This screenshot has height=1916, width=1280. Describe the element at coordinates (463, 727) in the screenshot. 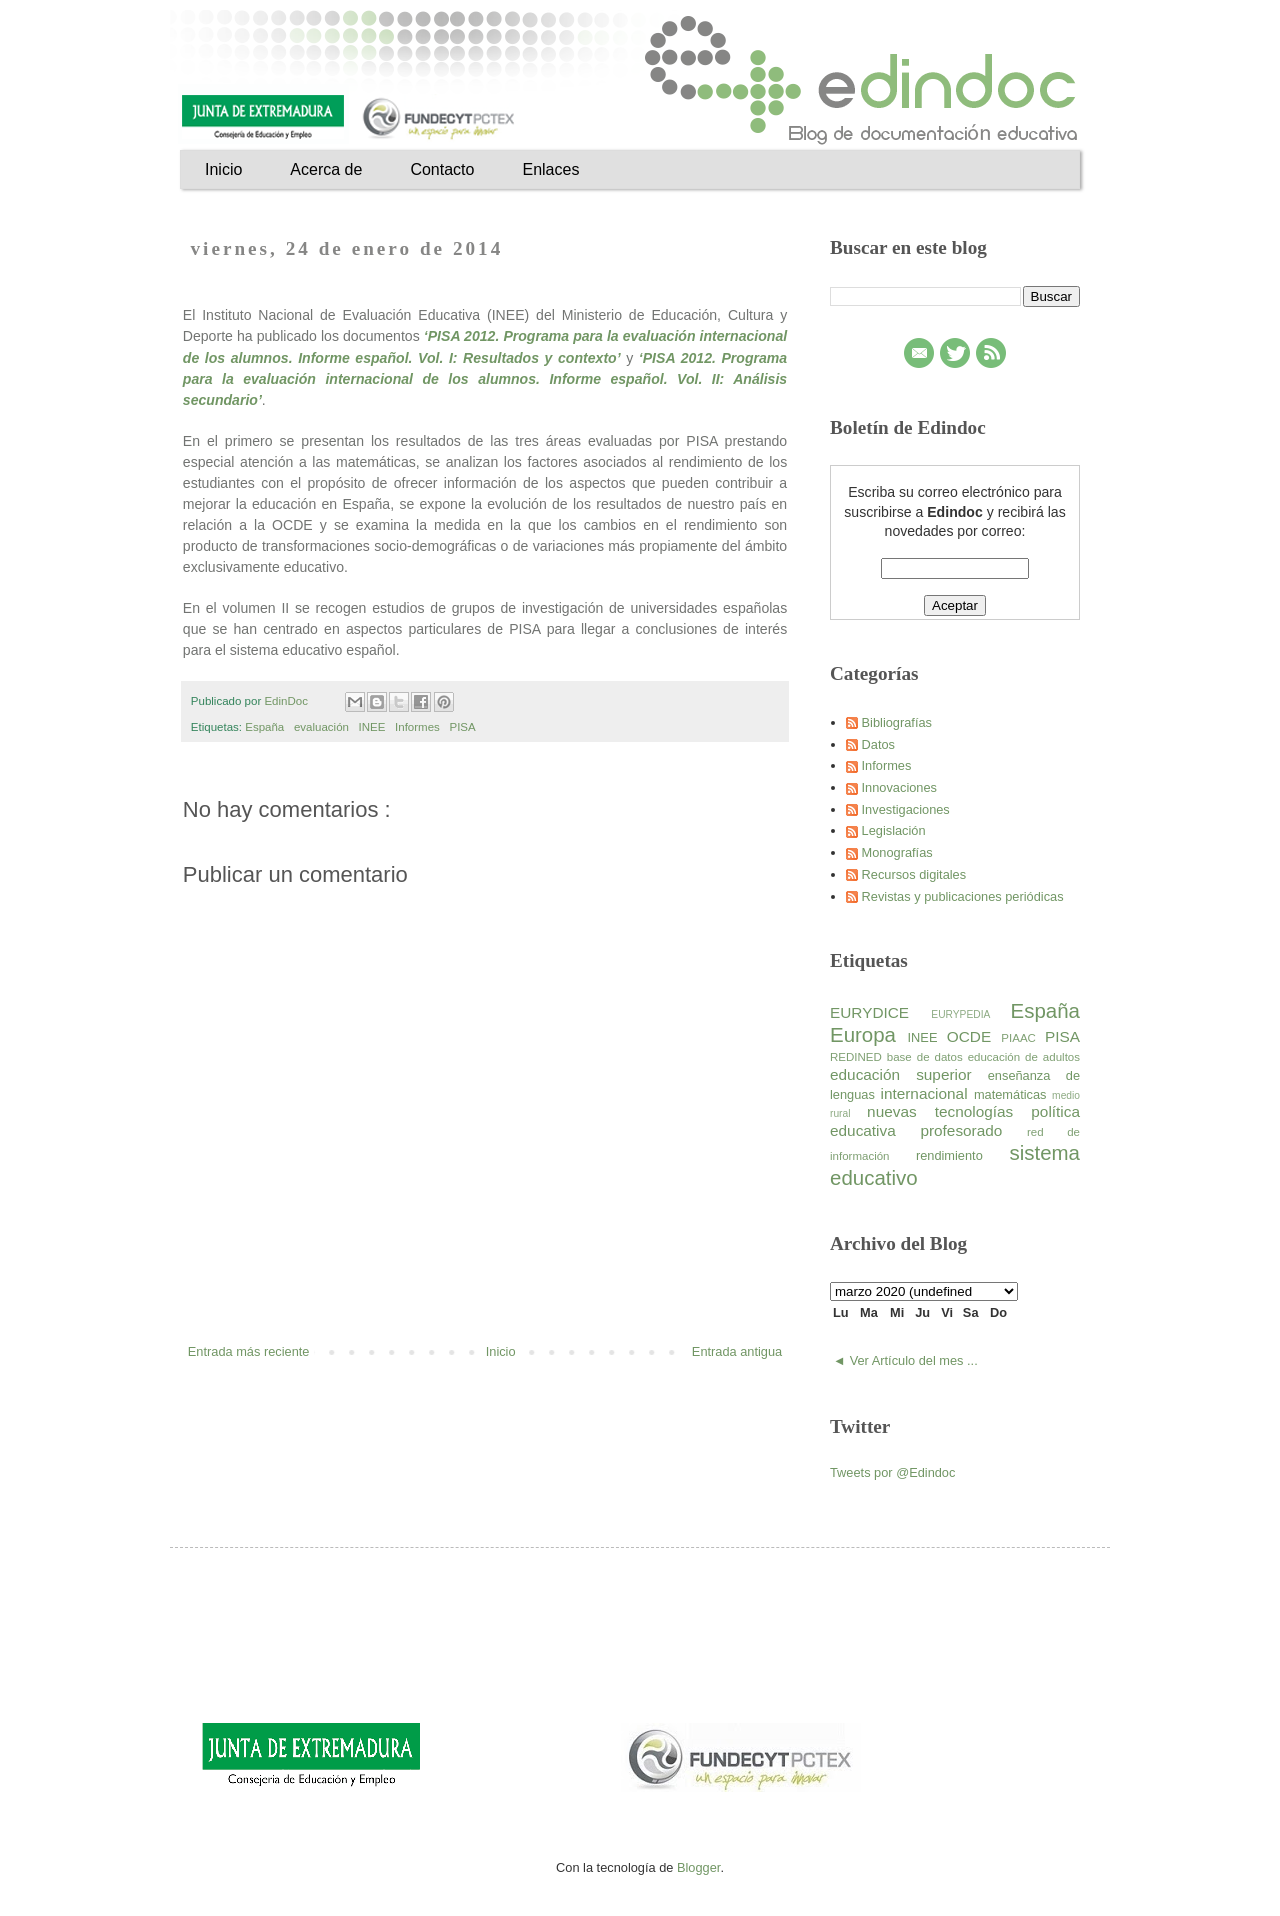

I see `PISA` at that location.